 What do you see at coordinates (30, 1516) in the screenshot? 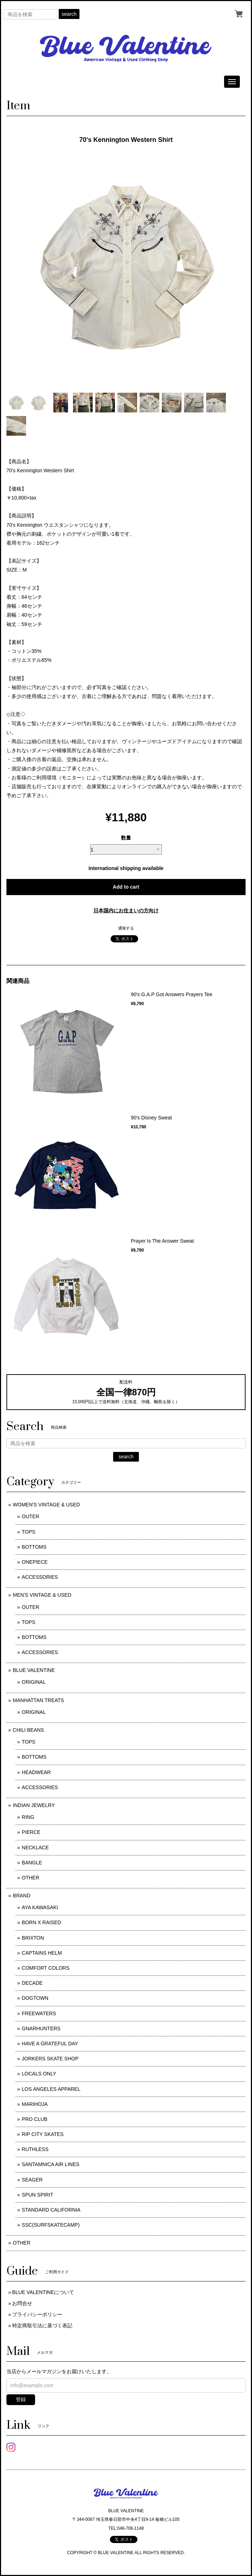
I see `OUTER` at bounding box center [30, 1516].